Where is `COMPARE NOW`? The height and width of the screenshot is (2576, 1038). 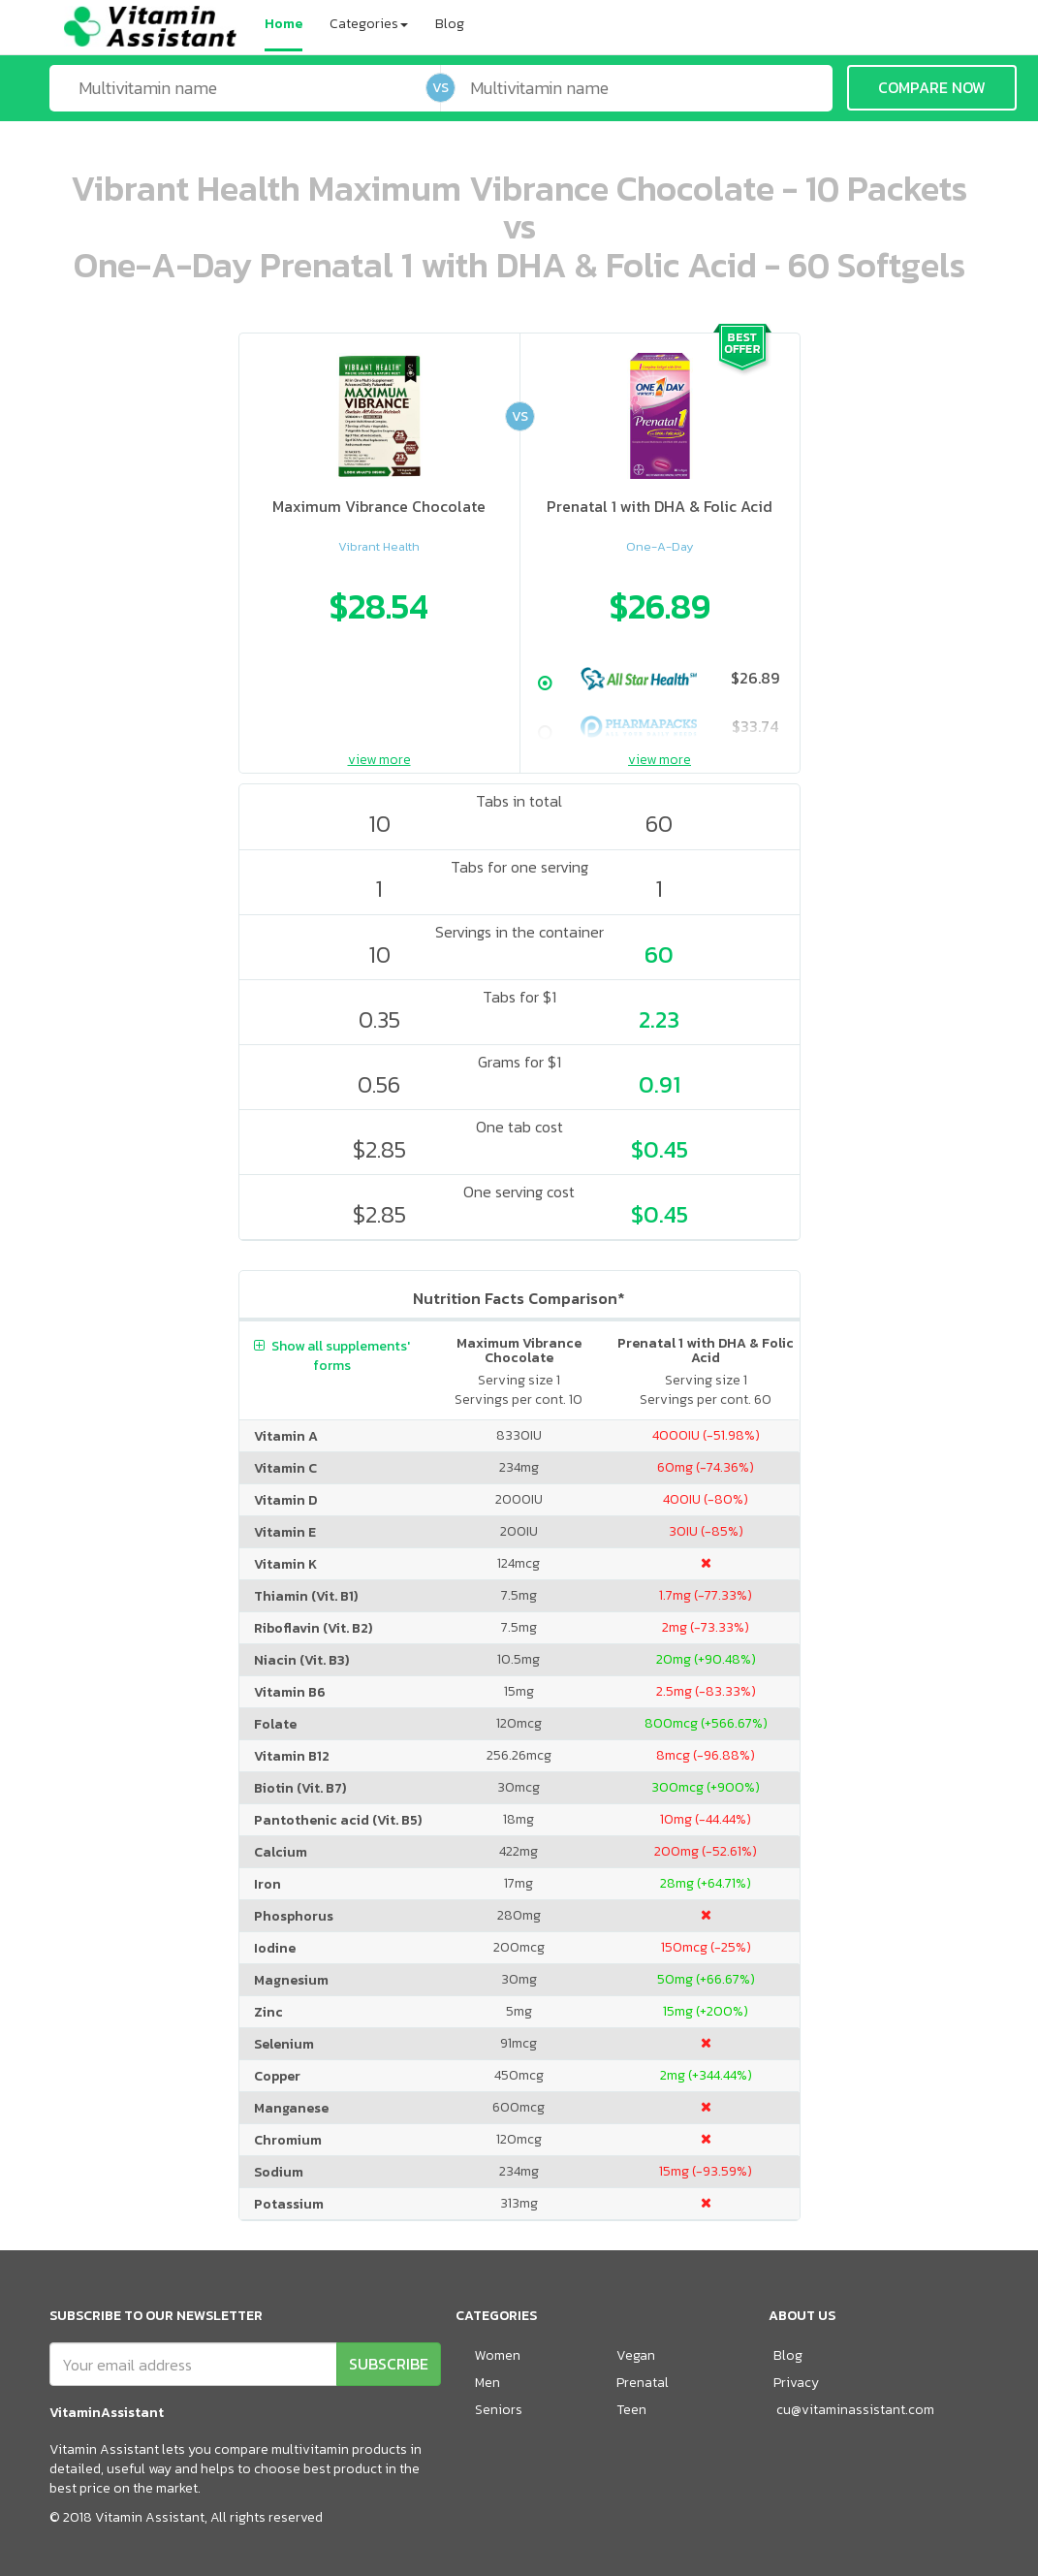 COMPARE NOW is located at coordinates (932, 87).